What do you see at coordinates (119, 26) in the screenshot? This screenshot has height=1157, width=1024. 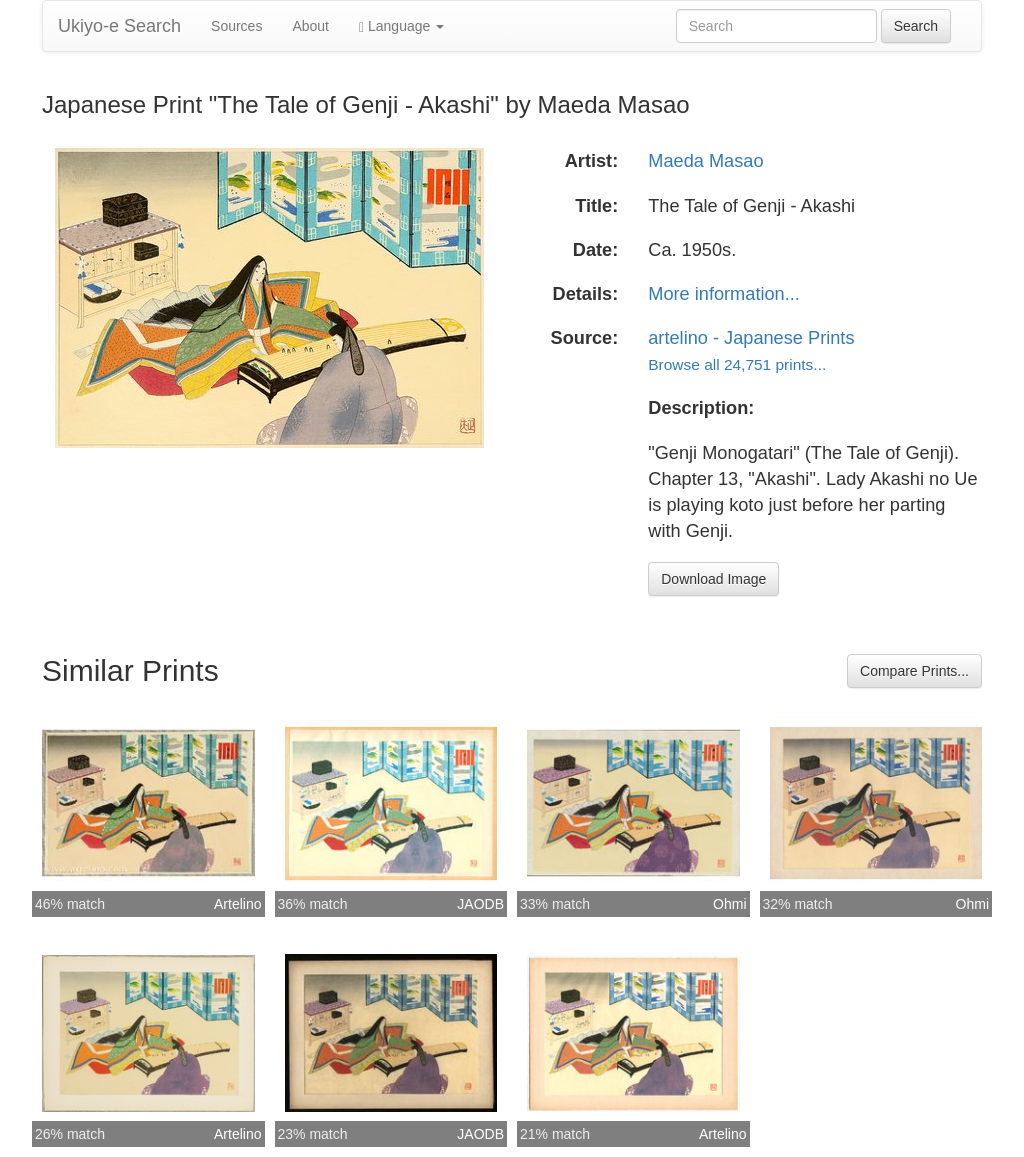 I see `Ukiyo-e Search` at bounding box center [119, 26].